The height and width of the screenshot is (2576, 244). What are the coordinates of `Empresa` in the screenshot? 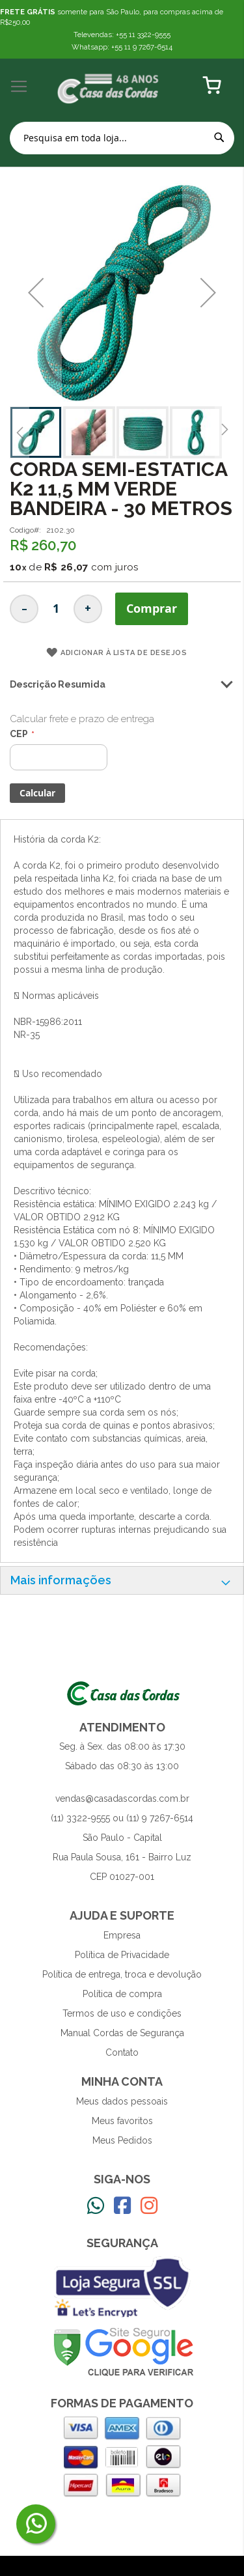 It's located at (122, 1935).